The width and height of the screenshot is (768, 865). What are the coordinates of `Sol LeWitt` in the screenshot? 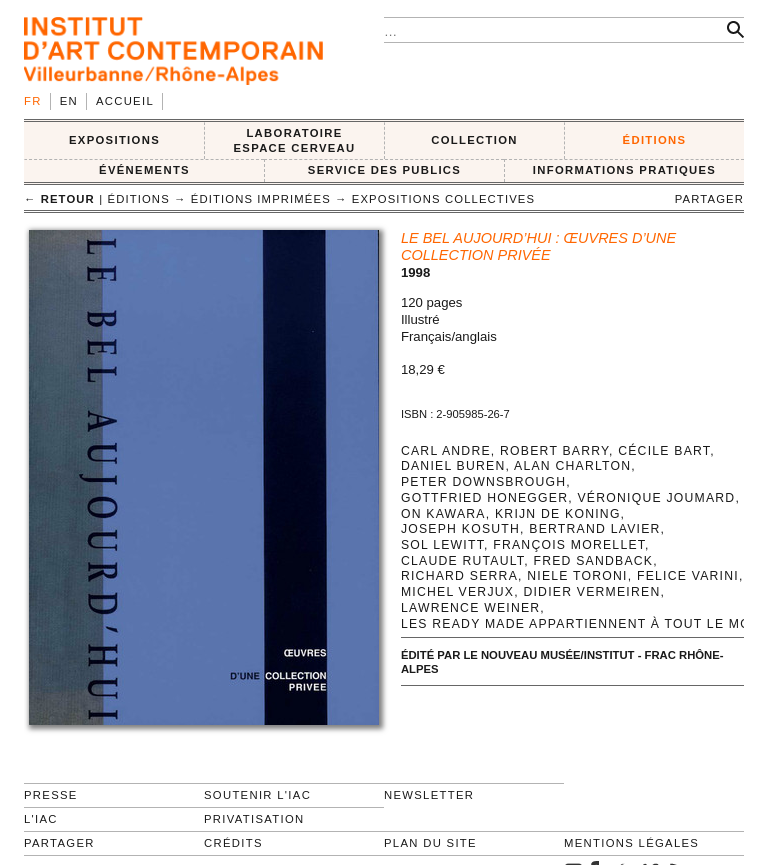 It's located at (442, 545).